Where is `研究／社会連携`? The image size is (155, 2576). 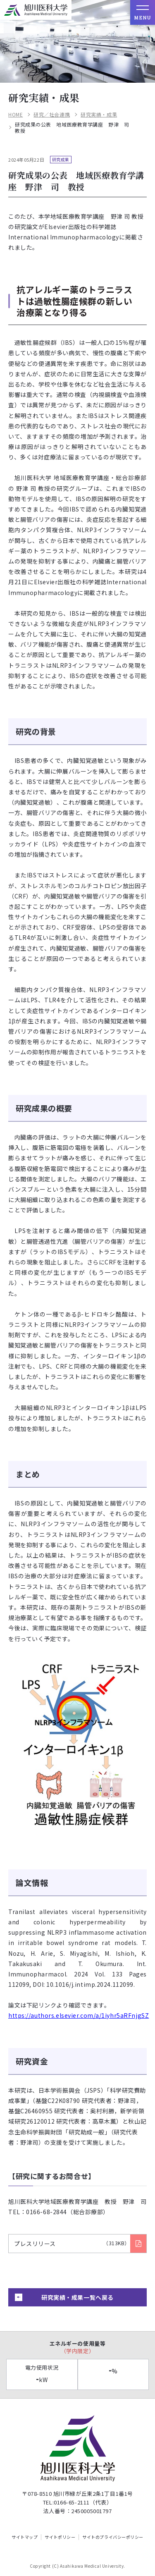 研究／社会連携 is located at coordinates (51, 114).